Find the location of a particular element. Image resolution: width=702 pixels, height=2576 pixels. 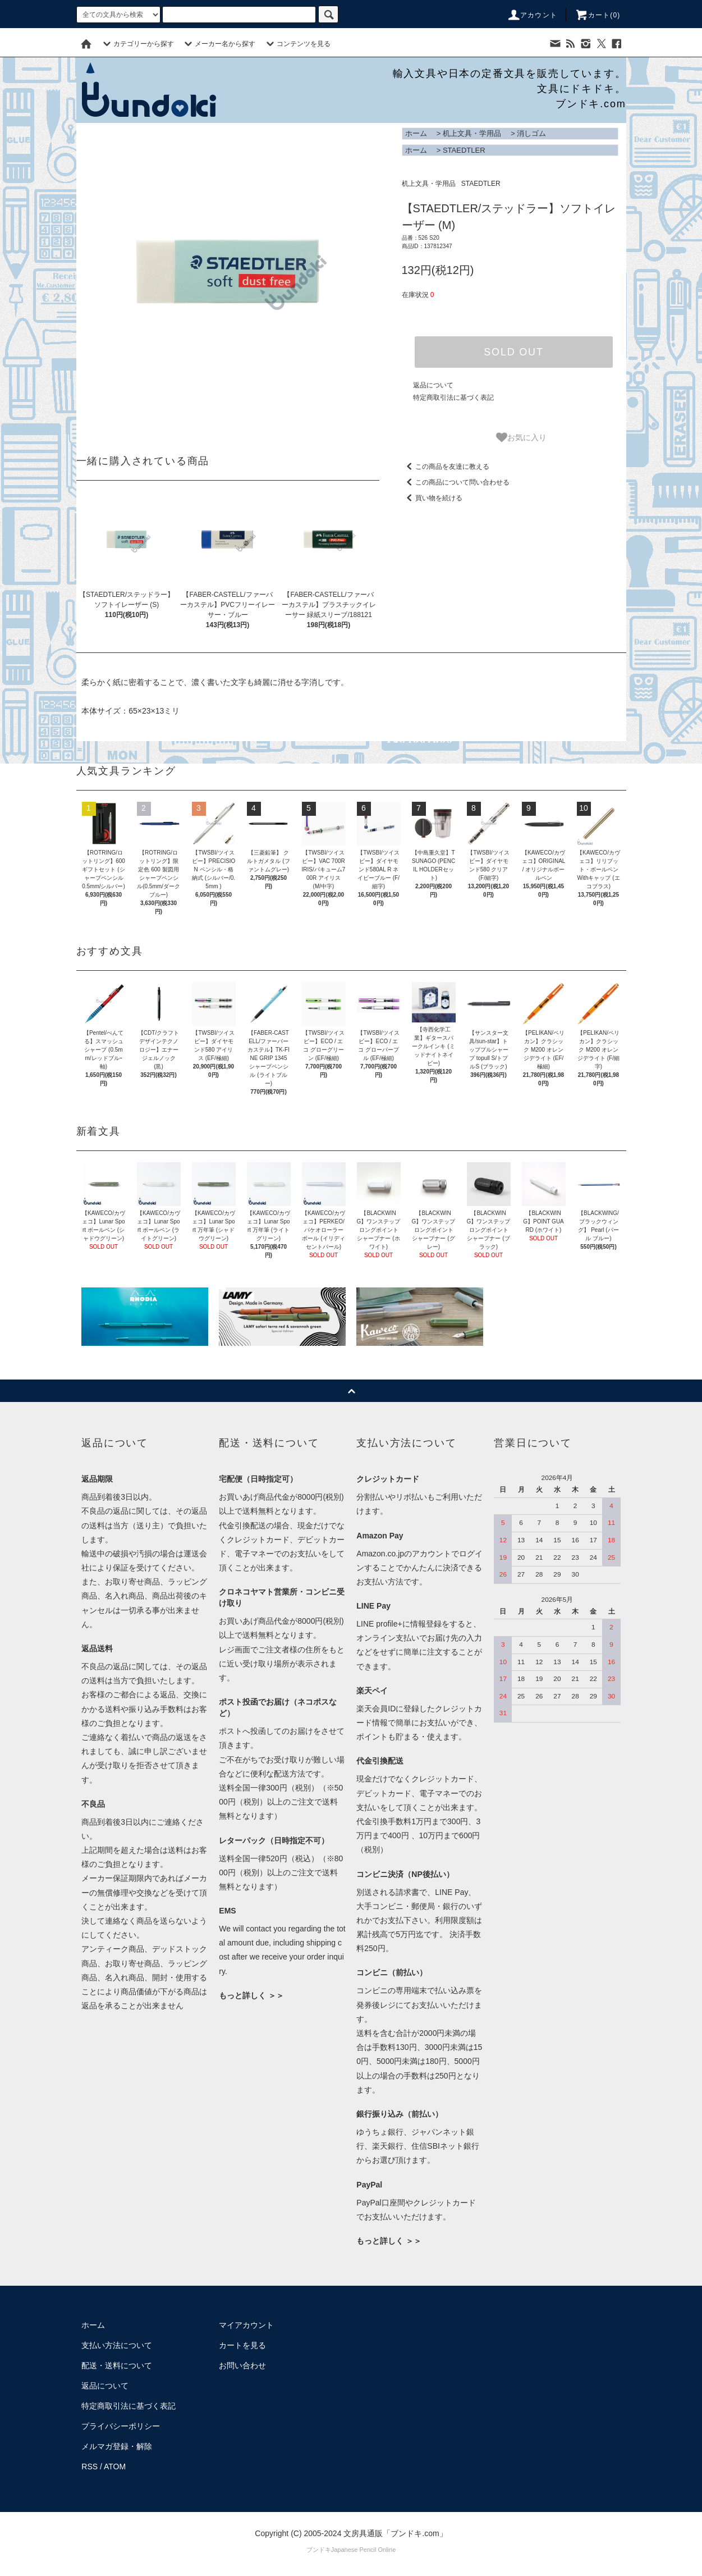

お気に入り is located at coordinates (521, 437).